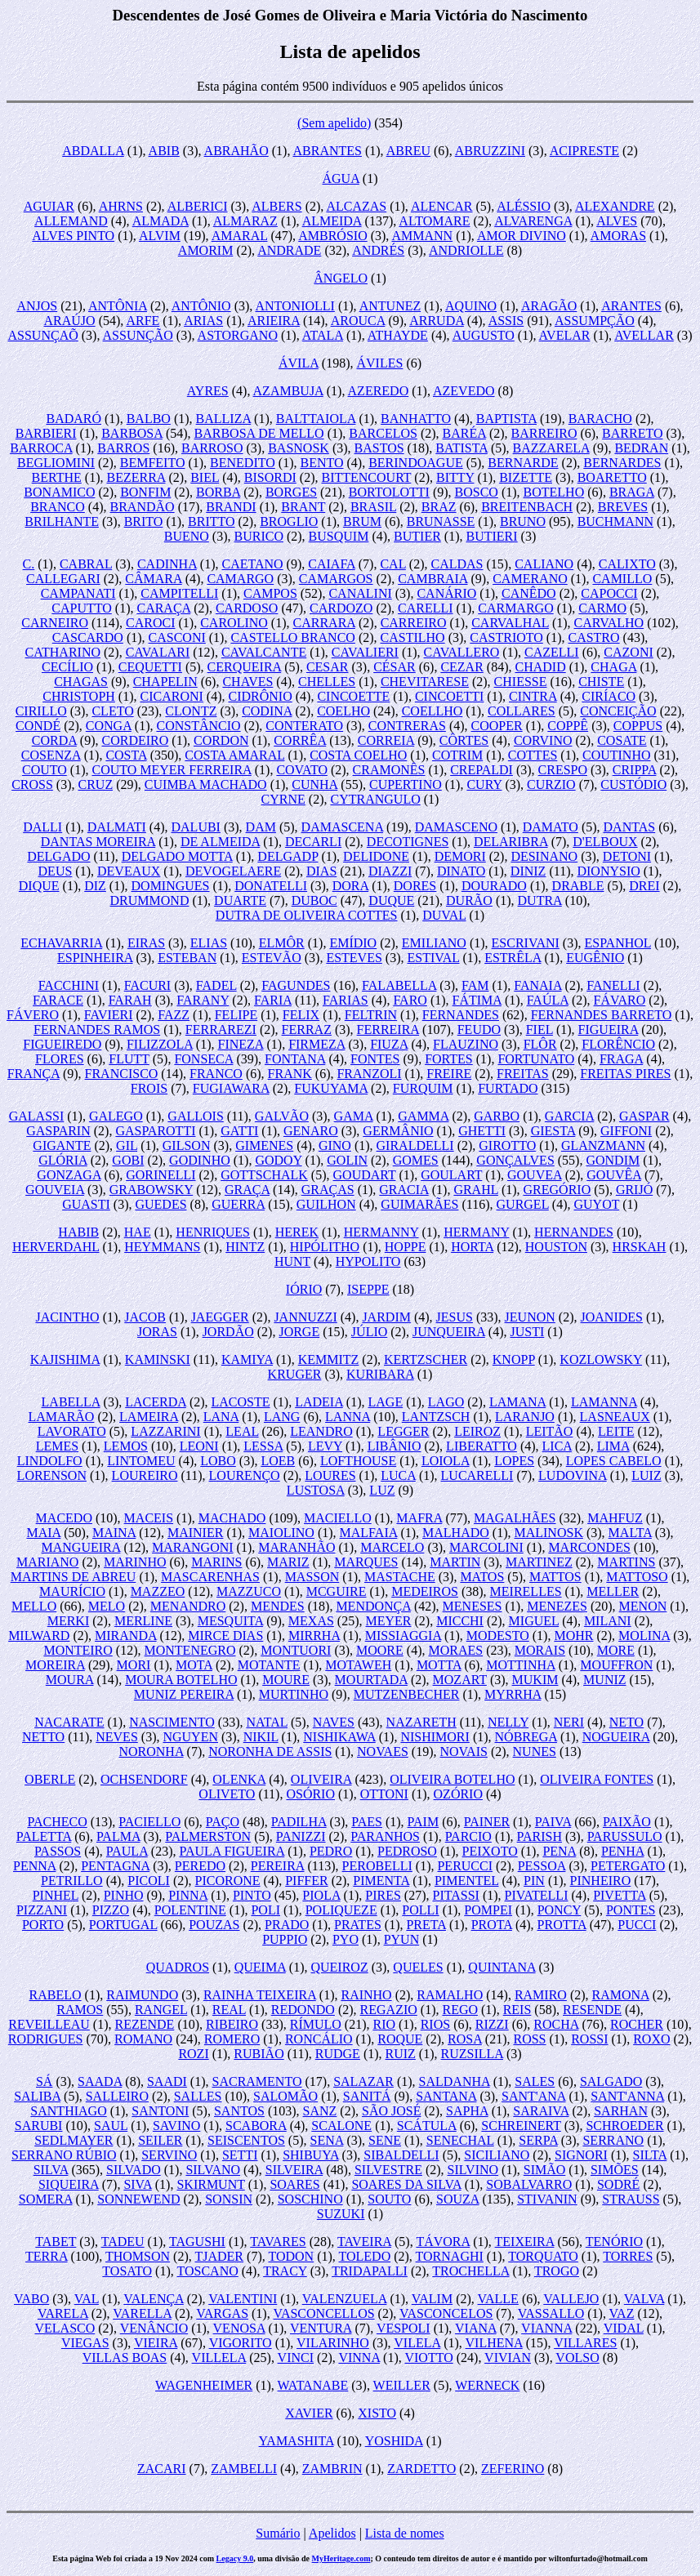  I want to click on DEMORI, so click(460, 856).